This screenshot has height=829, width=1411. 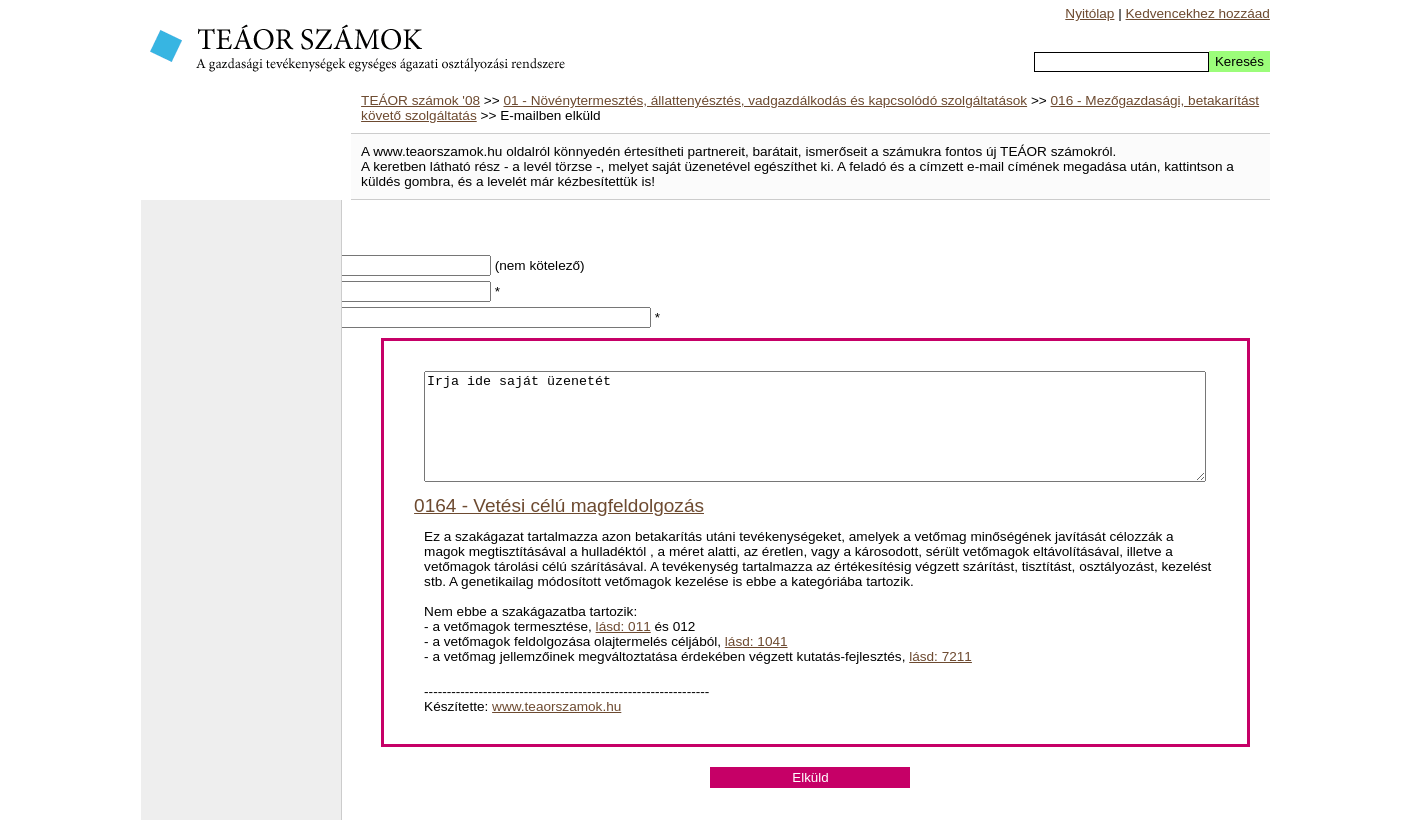 What do you see at coordinates (940, 677) in the screenshot?
I see `lásd: 7211` at bounding box center [940, 677].